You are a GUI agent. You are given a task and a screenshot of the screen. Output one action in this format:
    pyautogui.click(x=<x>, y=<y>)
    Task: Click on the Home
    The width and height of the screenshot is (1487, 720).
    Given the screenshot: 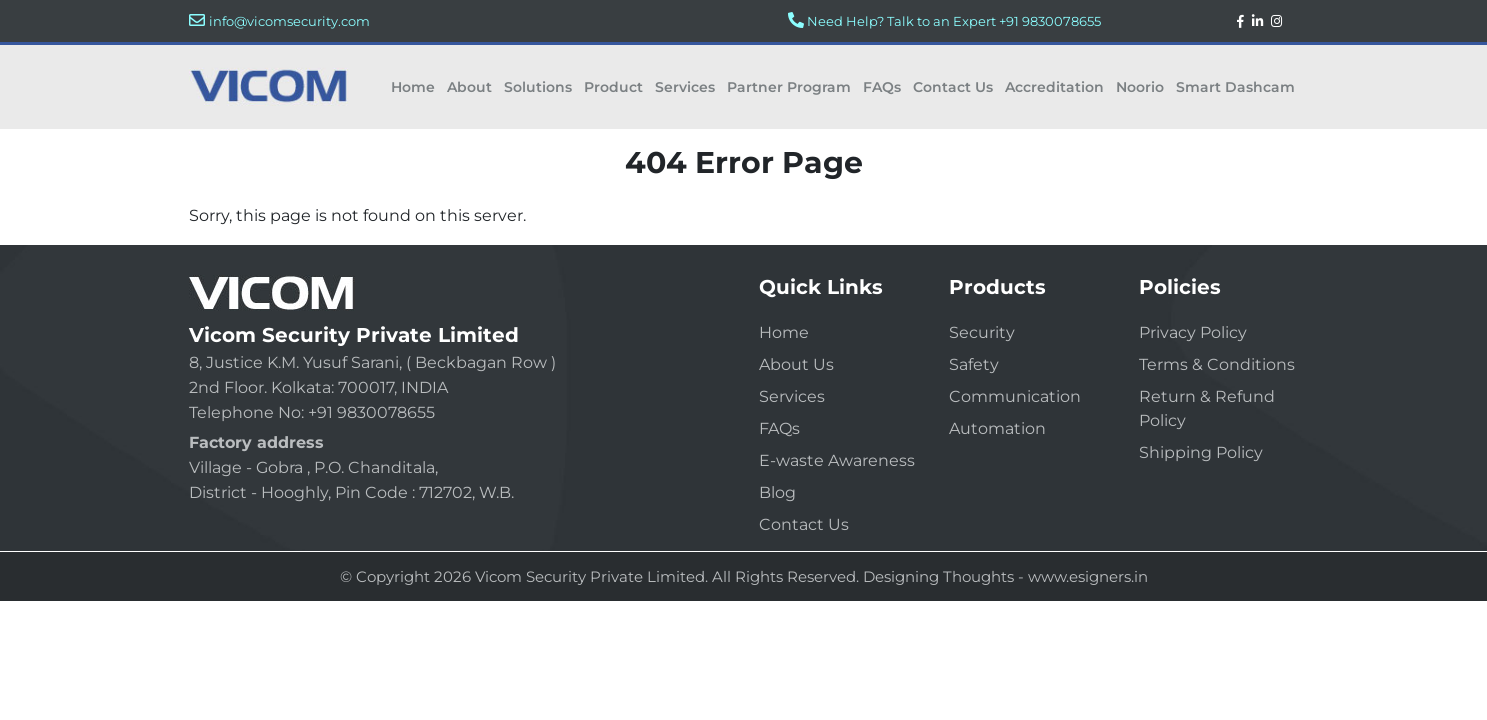 What is the action you would take?
    pyautogui.click(x=413, y=87)
    